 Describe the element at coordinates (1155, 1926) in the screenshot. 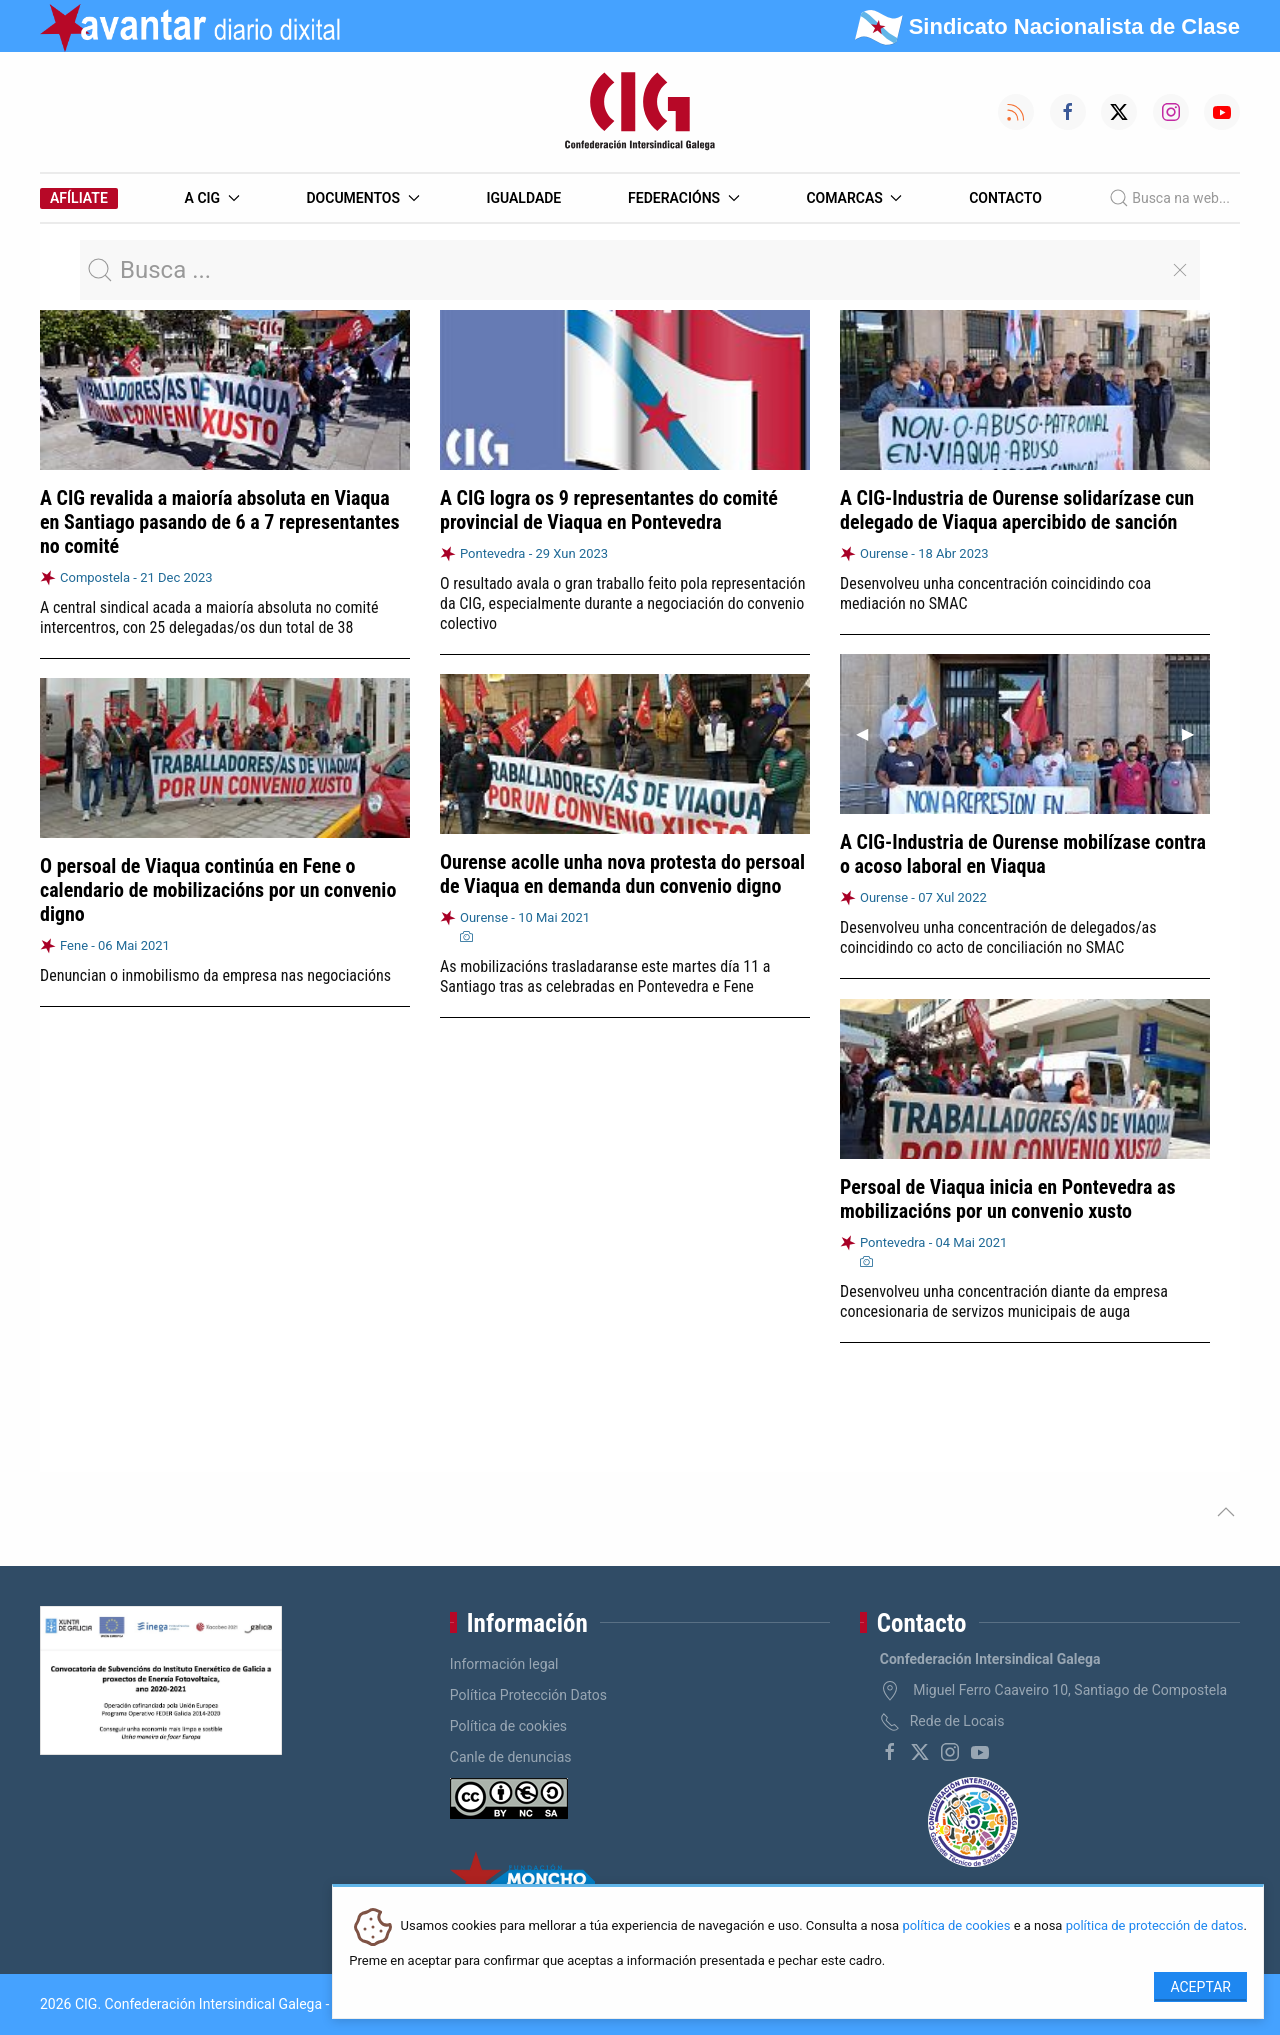

I see `política de protección de datos` at that location.